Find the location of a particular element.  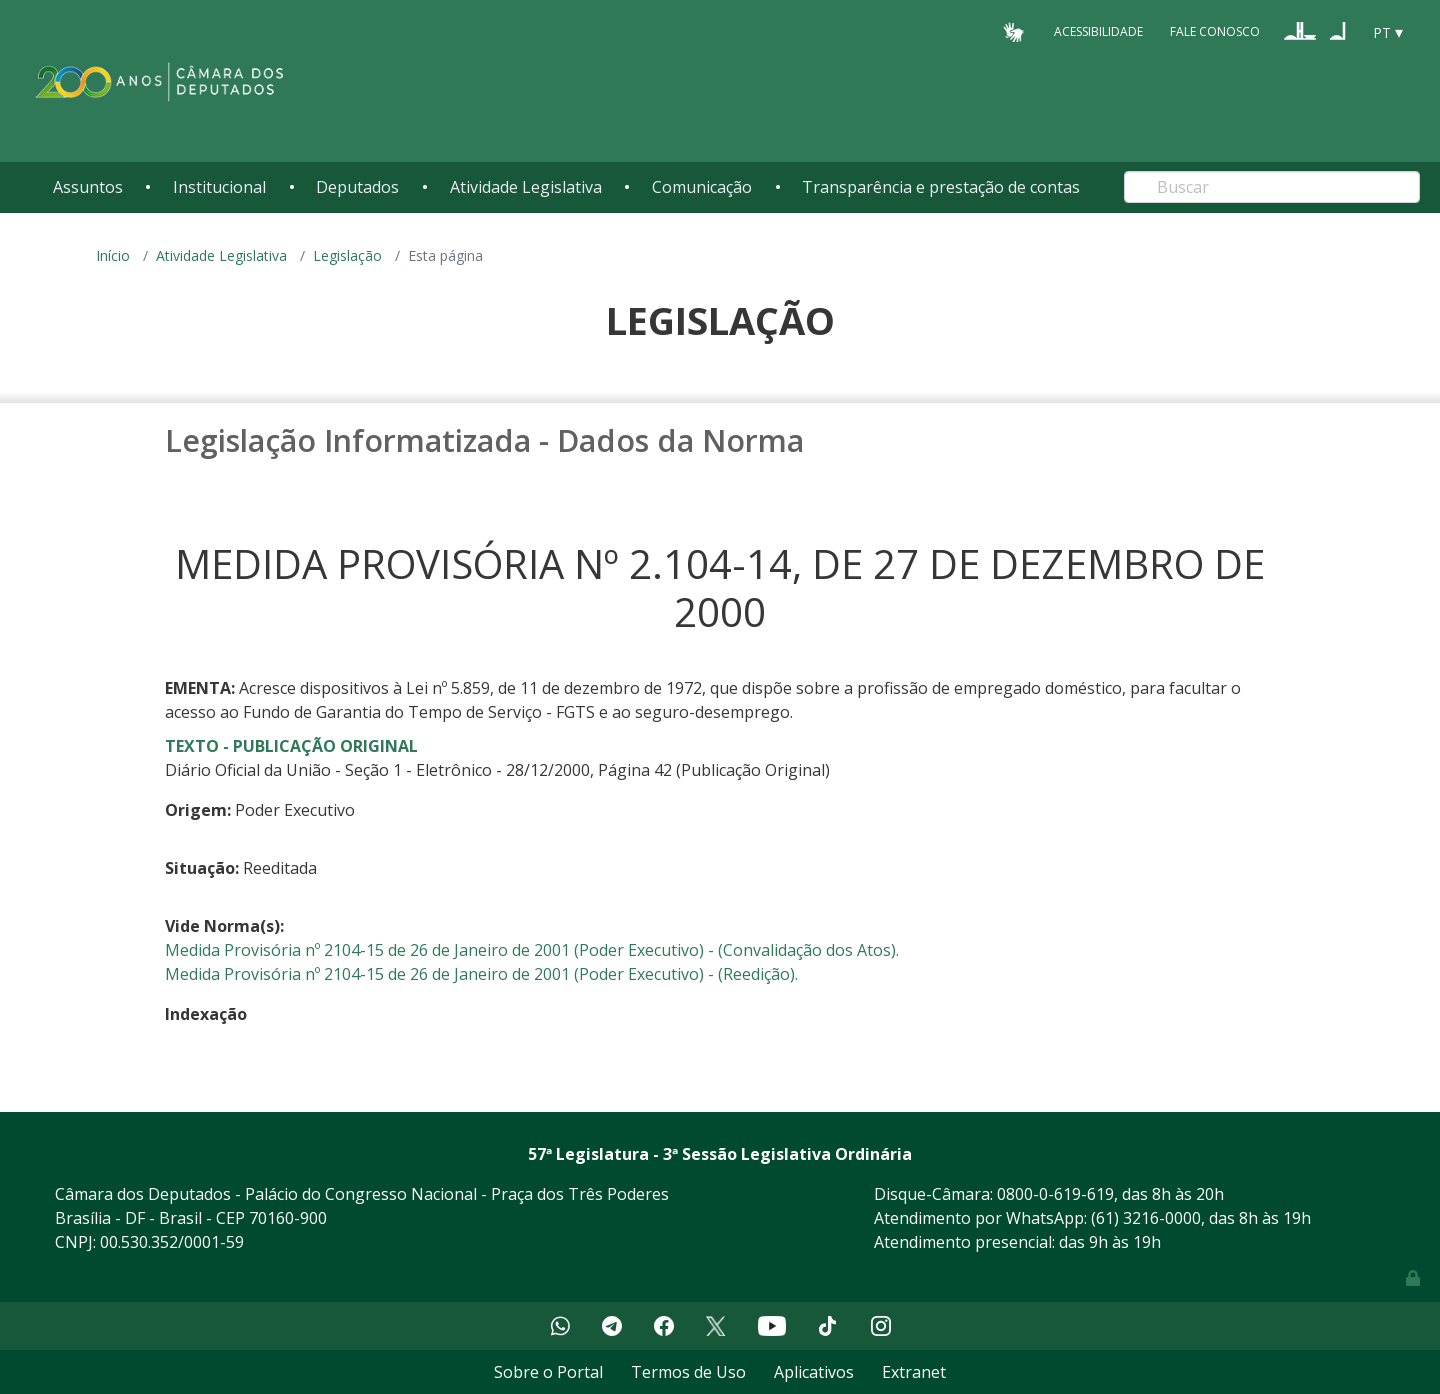

Legislação is located at coordinates (347, 255).